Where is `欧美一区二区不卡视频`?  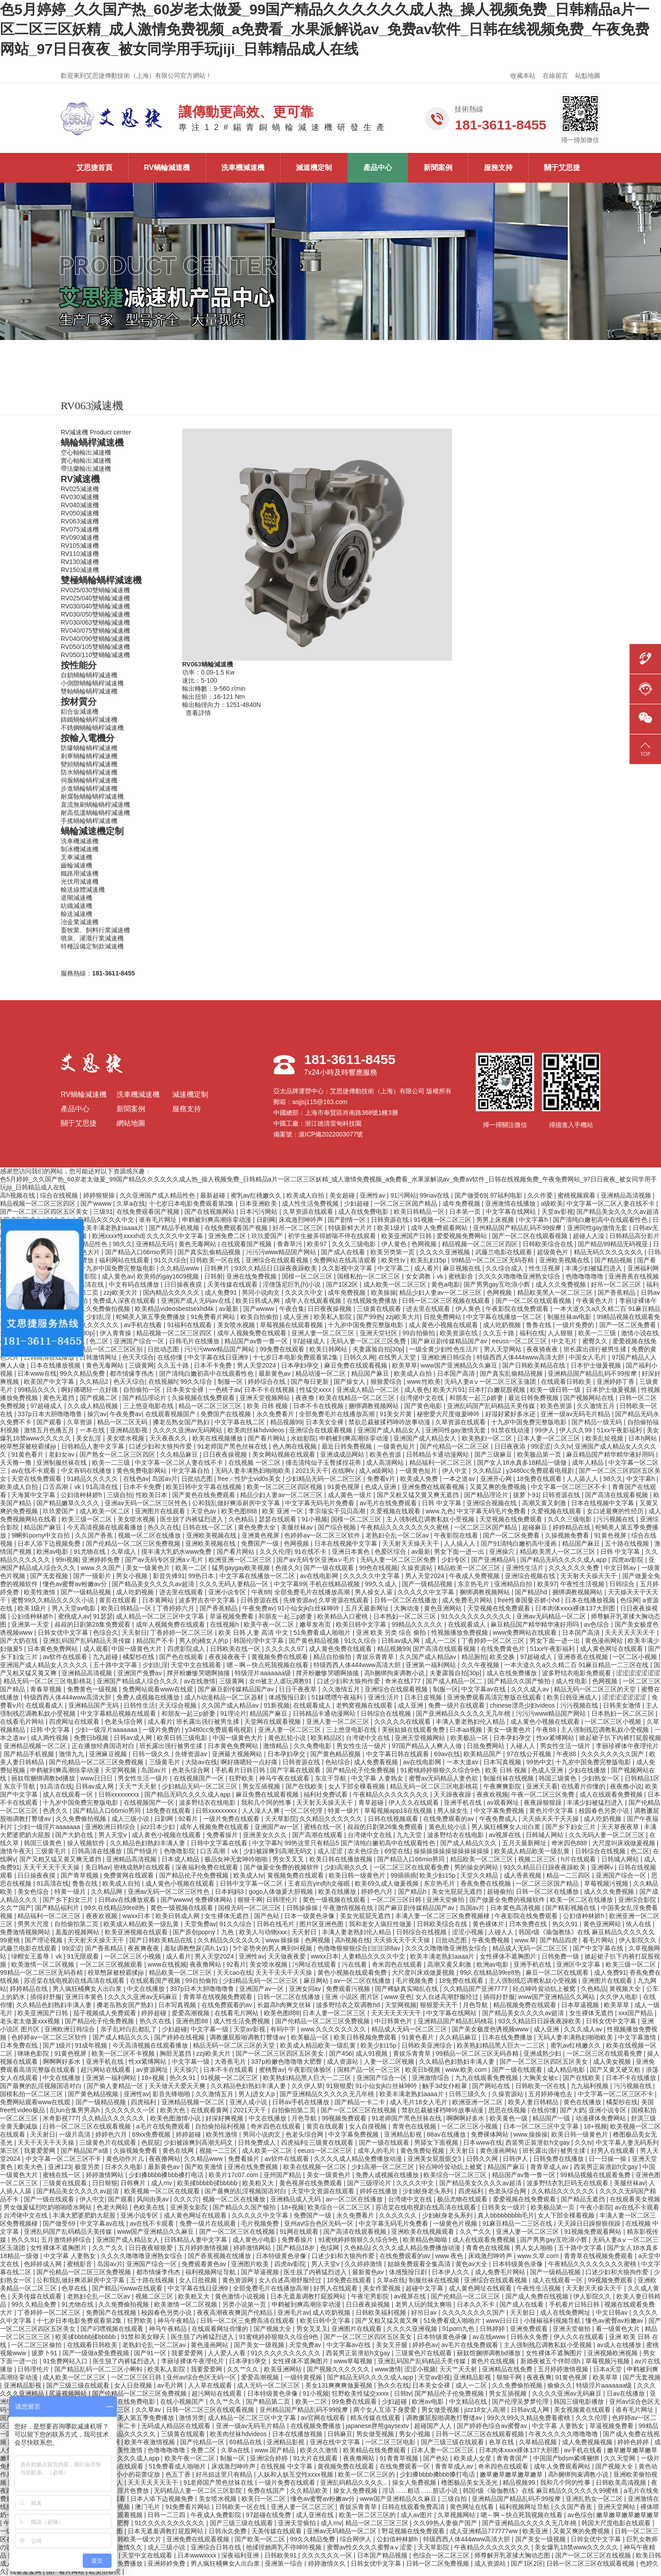
欧美一区二区不卡视频 is located at coordinates (124, 2053).